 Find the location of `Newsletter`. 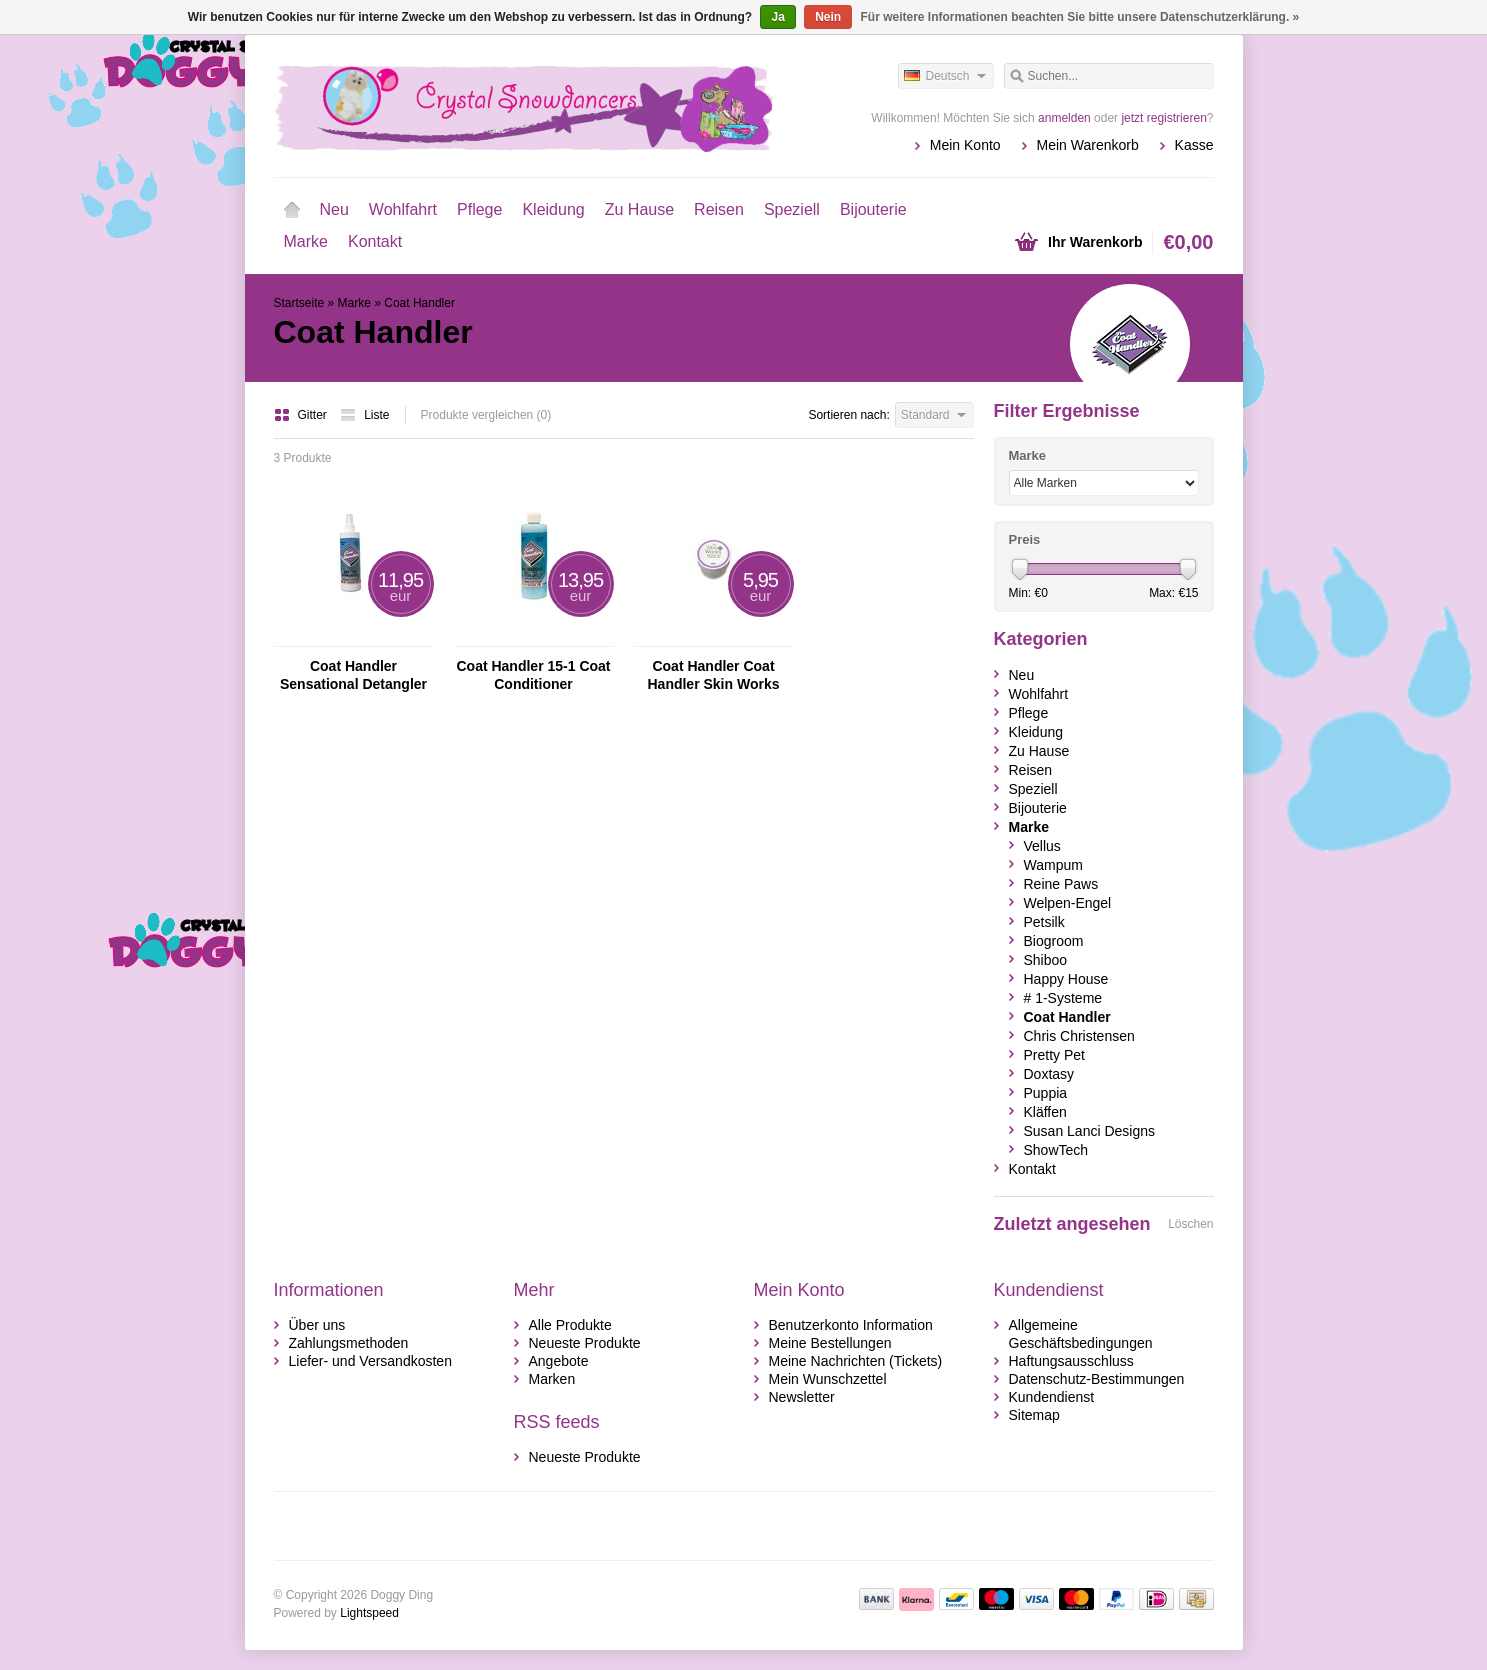

Newsletter is located at coordinates (802, 1397).